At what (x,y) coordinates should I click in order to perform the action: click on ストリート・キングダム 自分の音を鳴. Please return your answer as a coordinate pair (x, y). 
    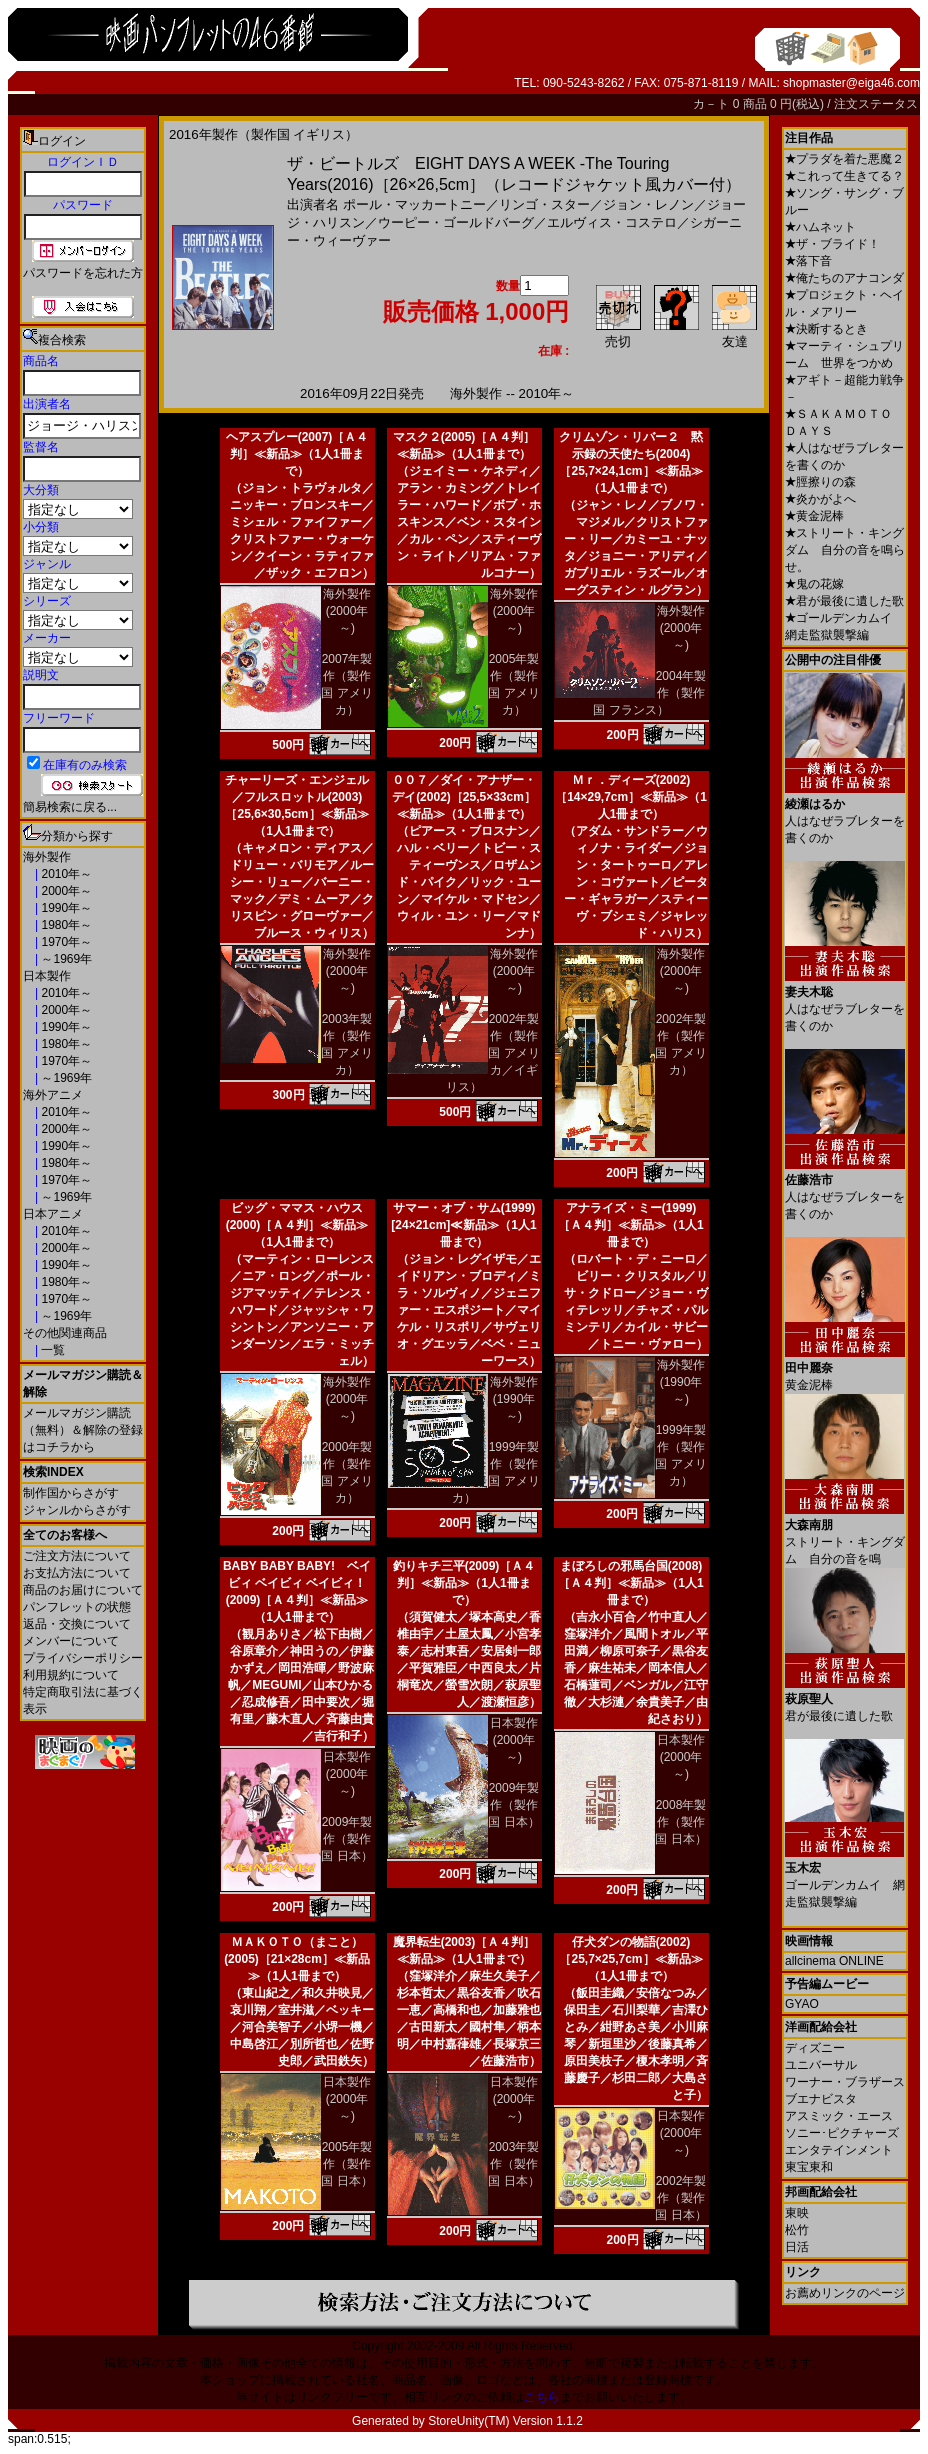
    Looking at the image, I should click on (845, 1534).